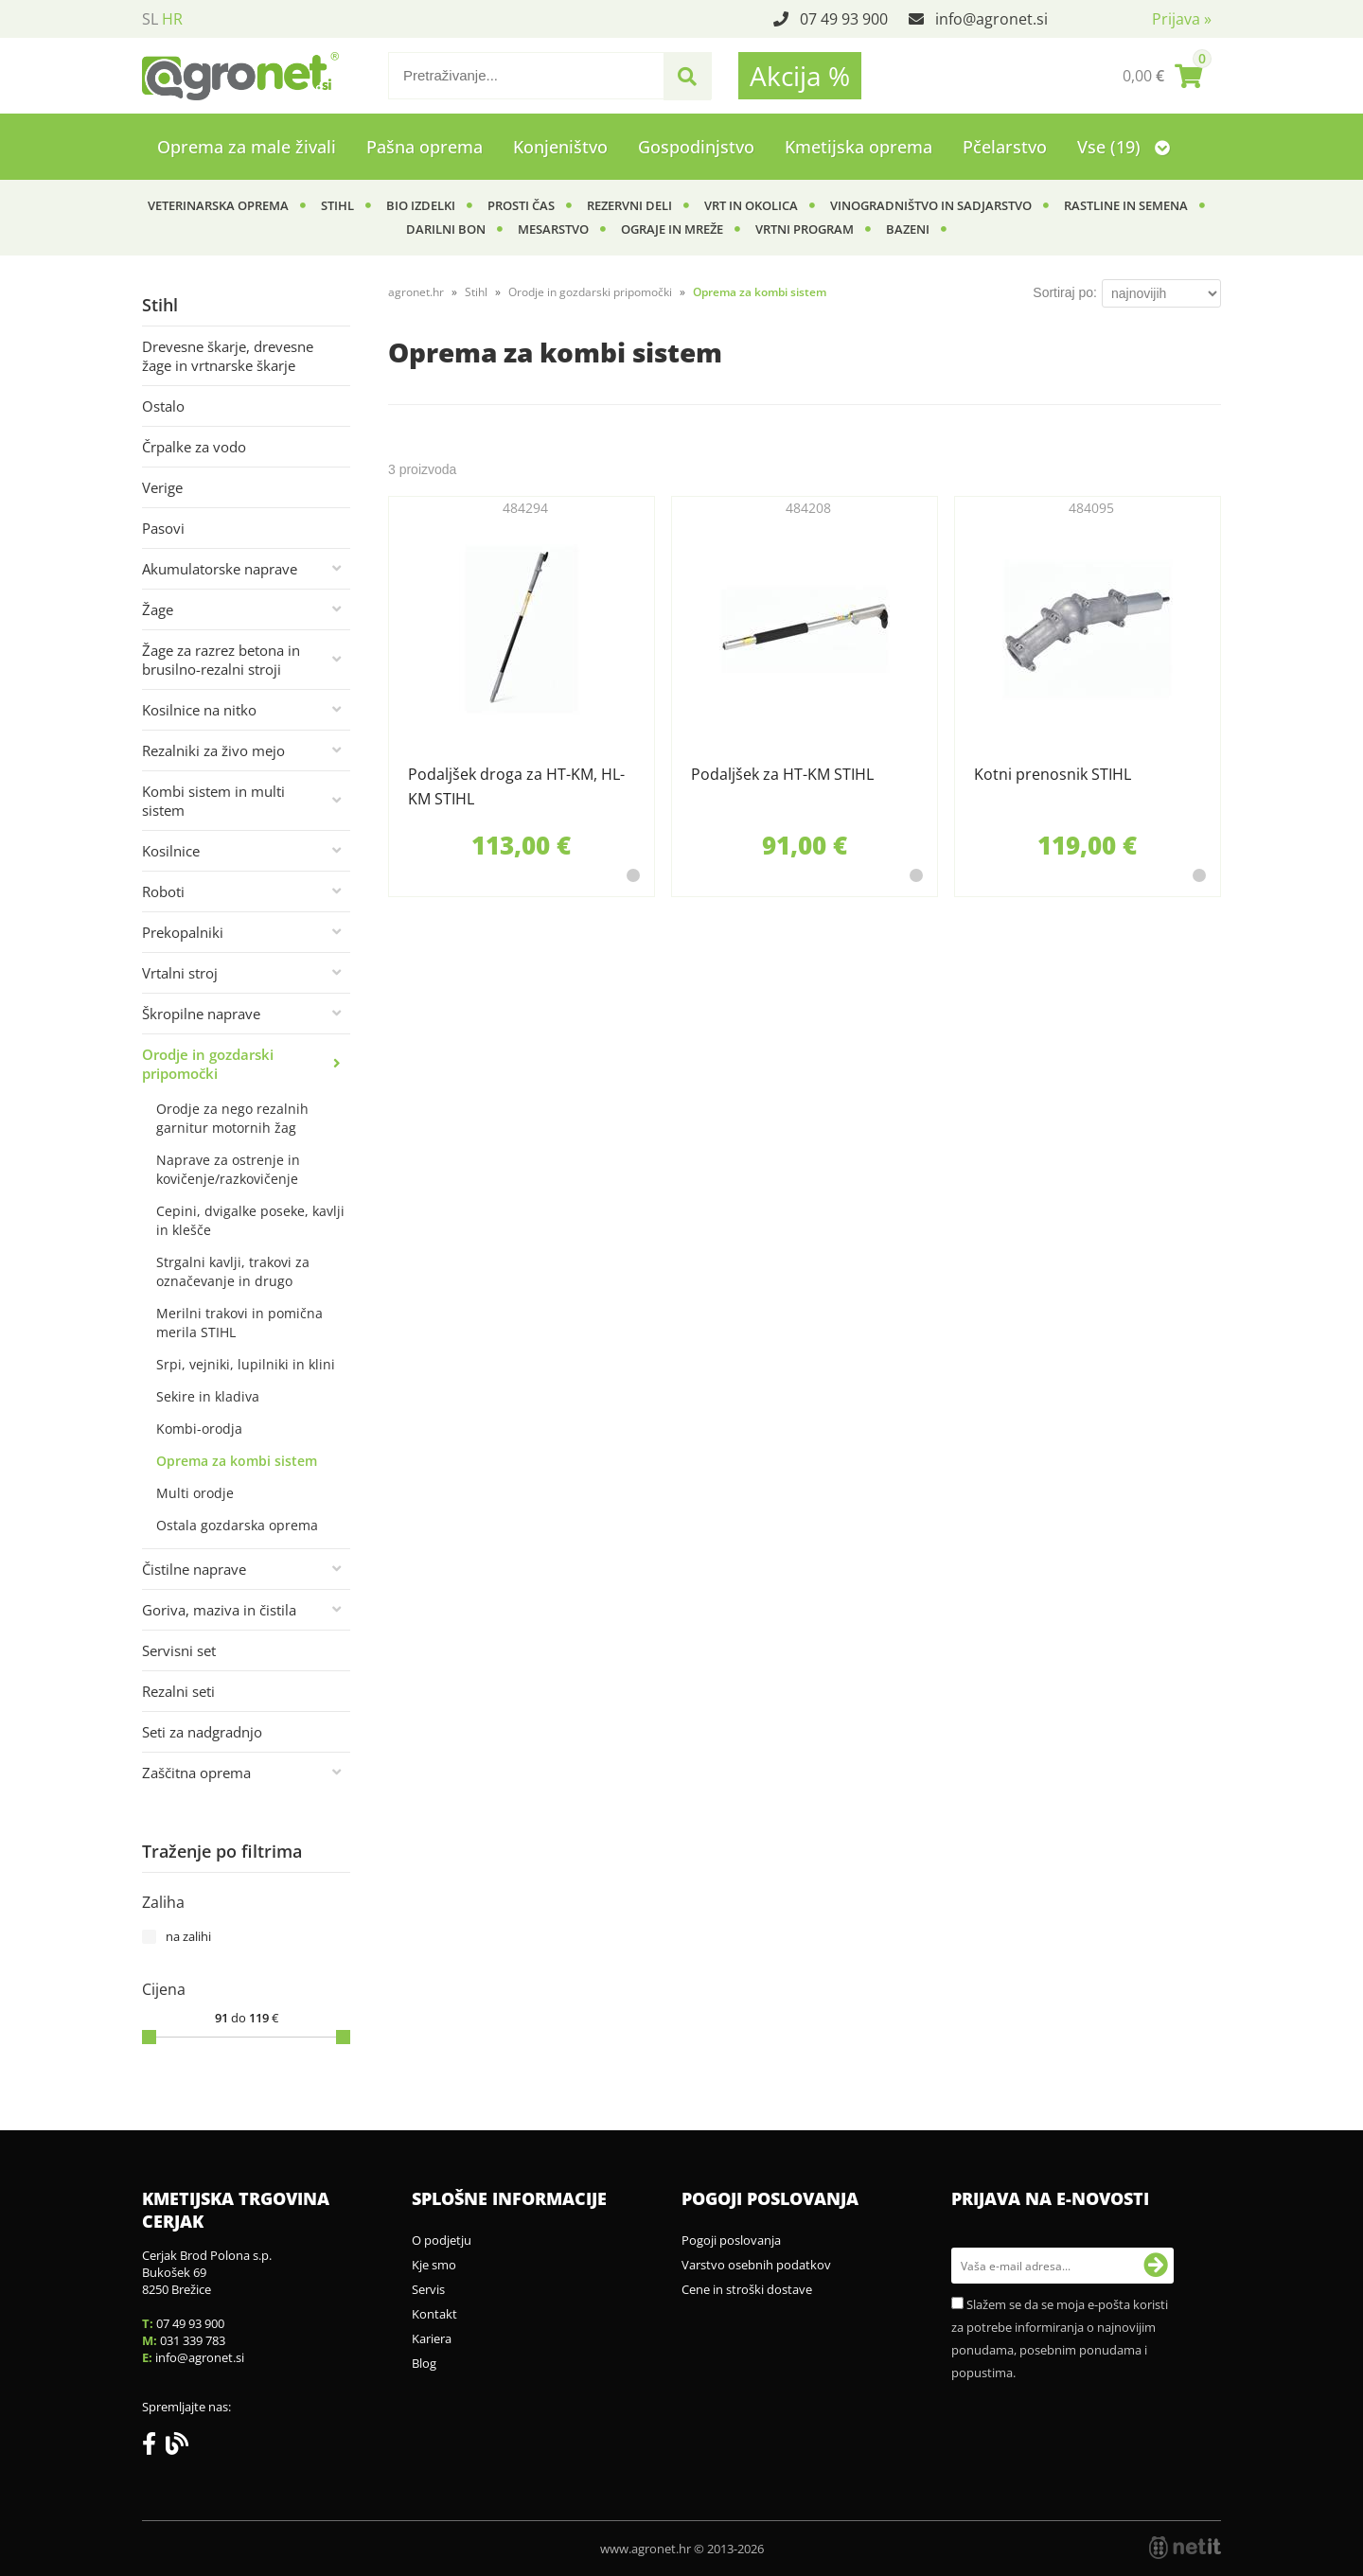 This screenshot has width=1363, height=2576. What do you see at coordinates (553, 229) in the screenshot?
I see `Mesarstvo` at bounding box center [553, 229].